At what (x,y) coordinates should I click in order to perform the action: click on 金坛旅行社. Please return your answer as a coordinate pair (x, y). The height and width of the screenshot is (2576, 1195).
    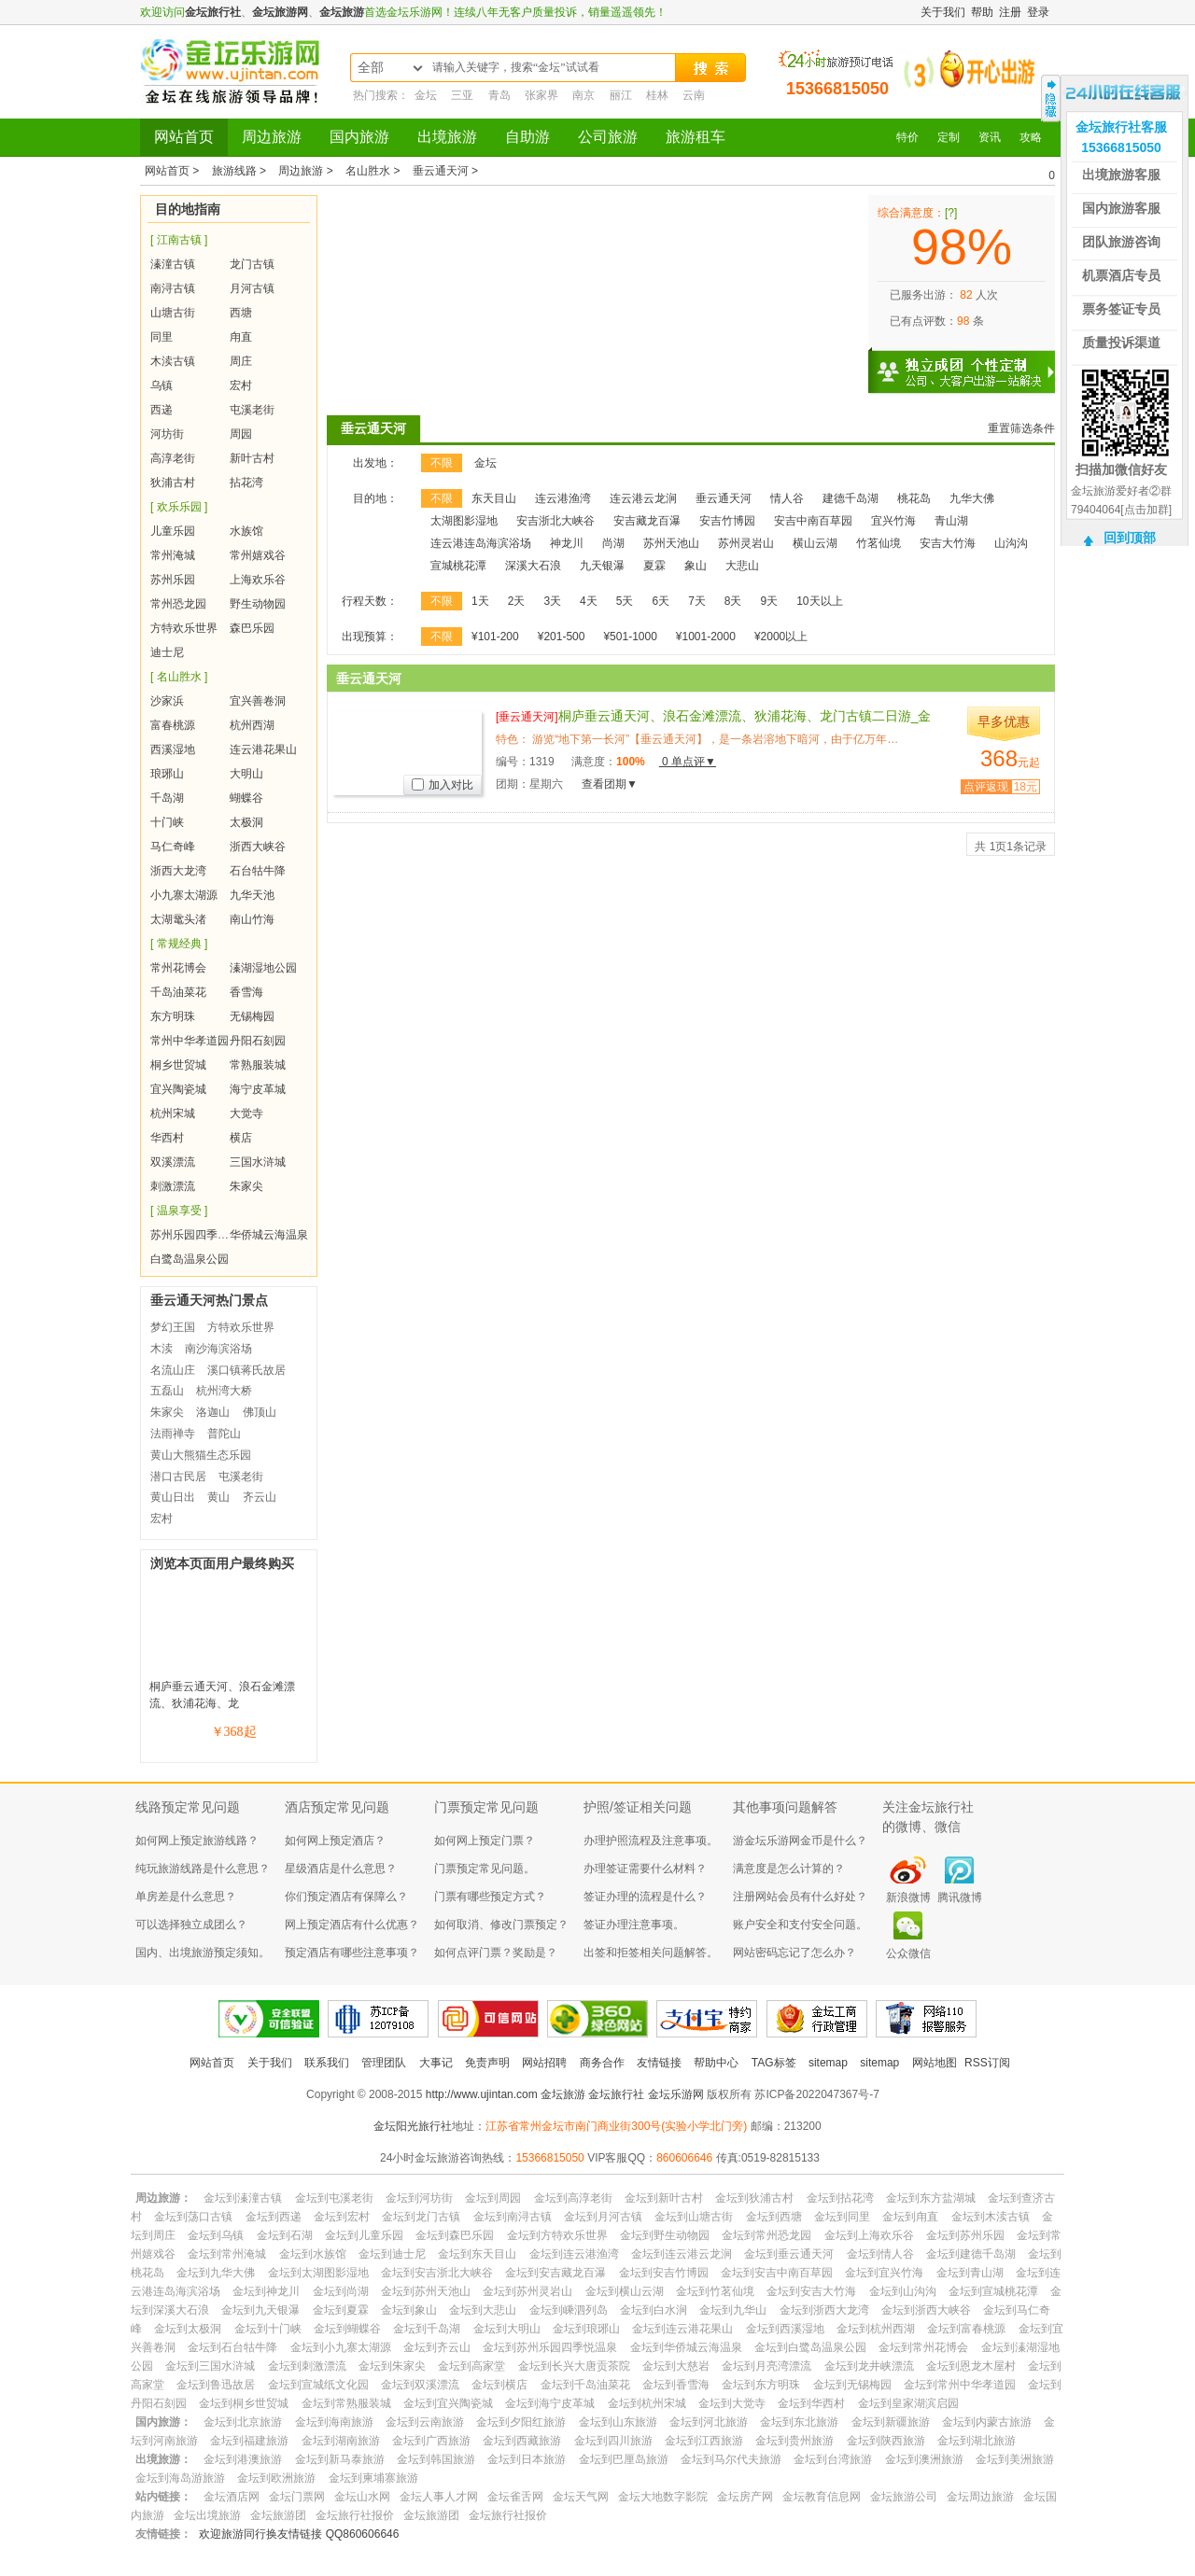
    Looking at the image, I should click on (213, 12).